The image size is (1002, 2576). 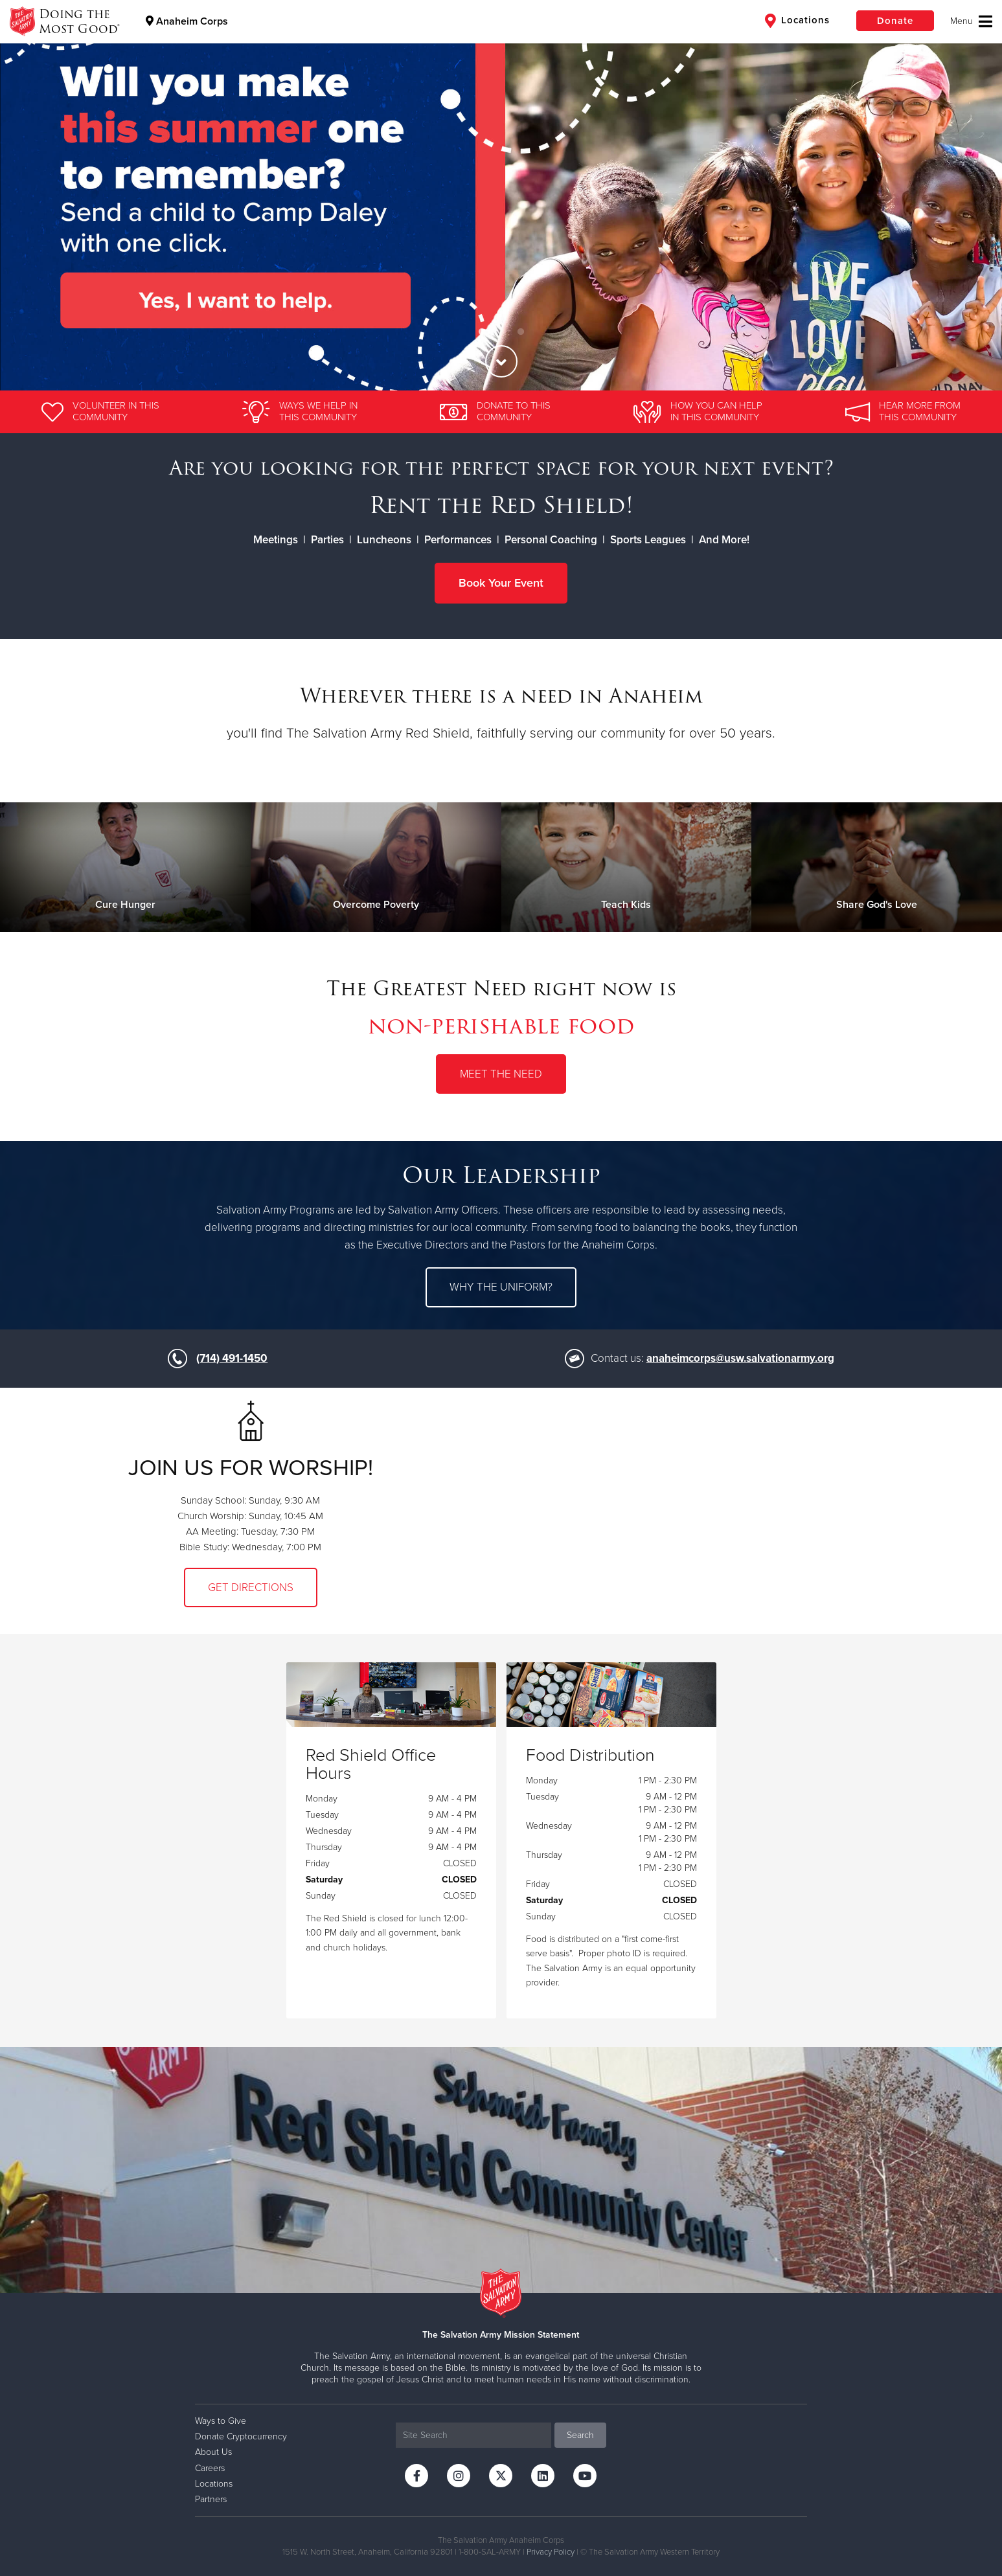 I want to click on Food Distribution, so click(x=590, y=1755).